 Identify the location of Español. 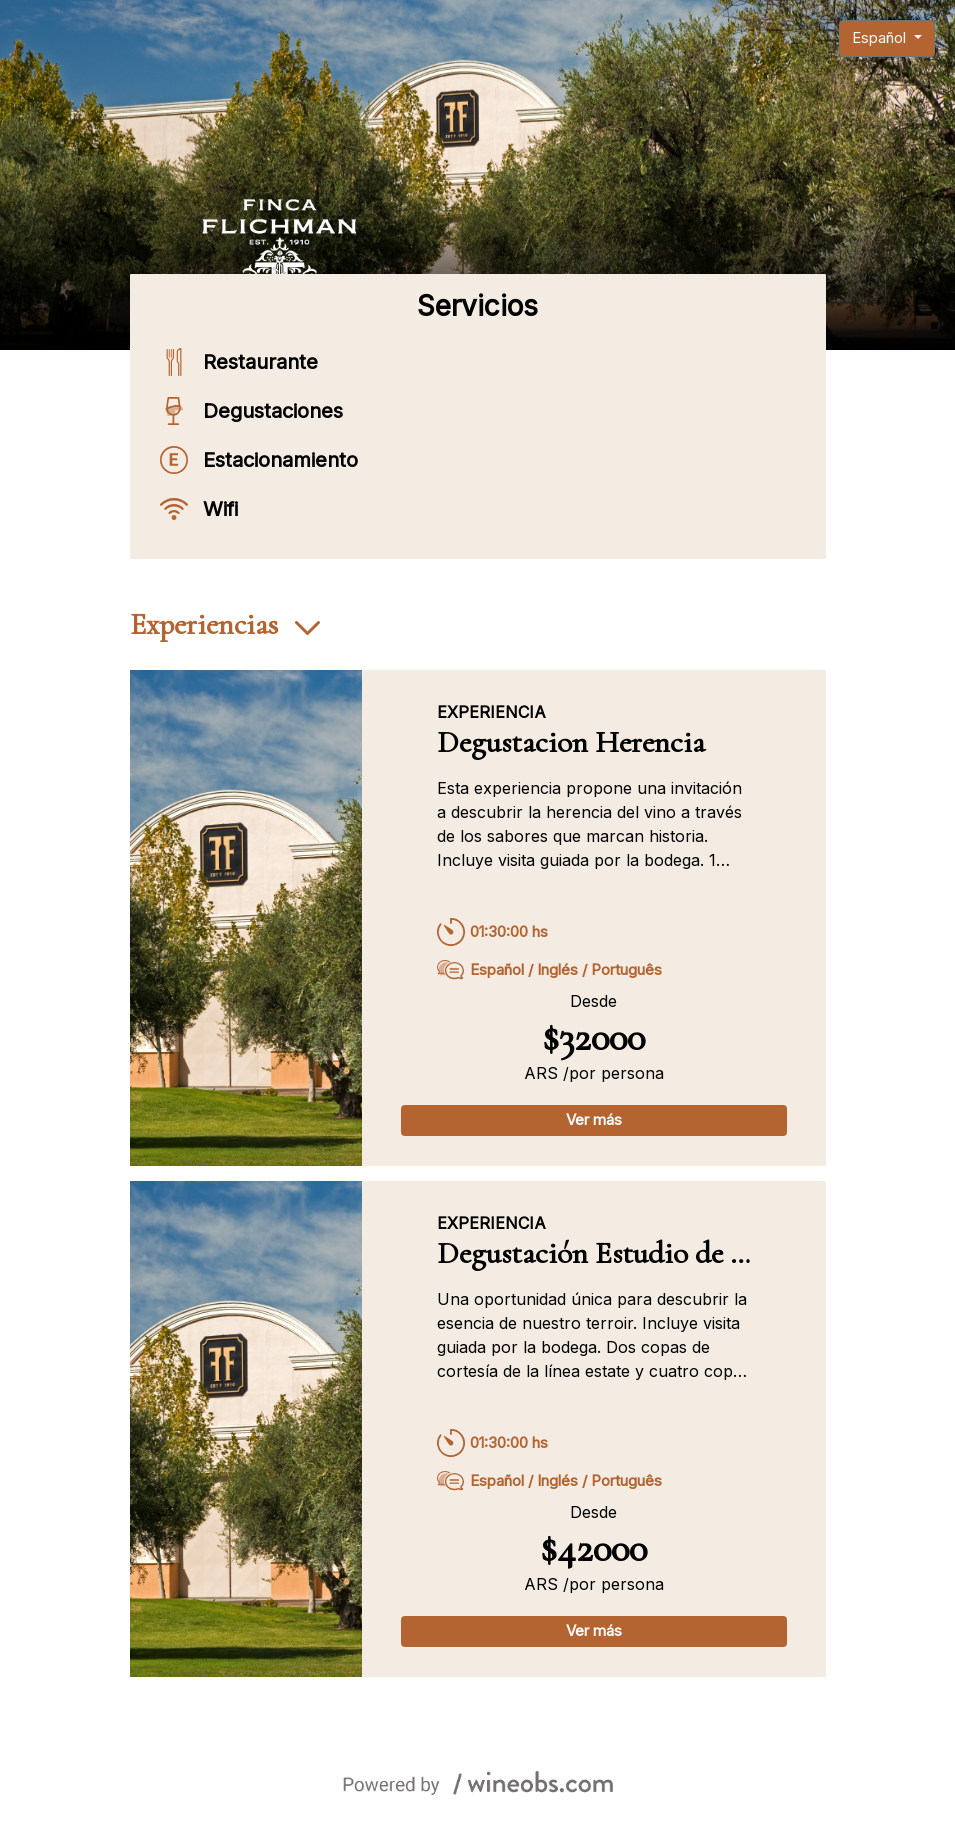
(881, 37).